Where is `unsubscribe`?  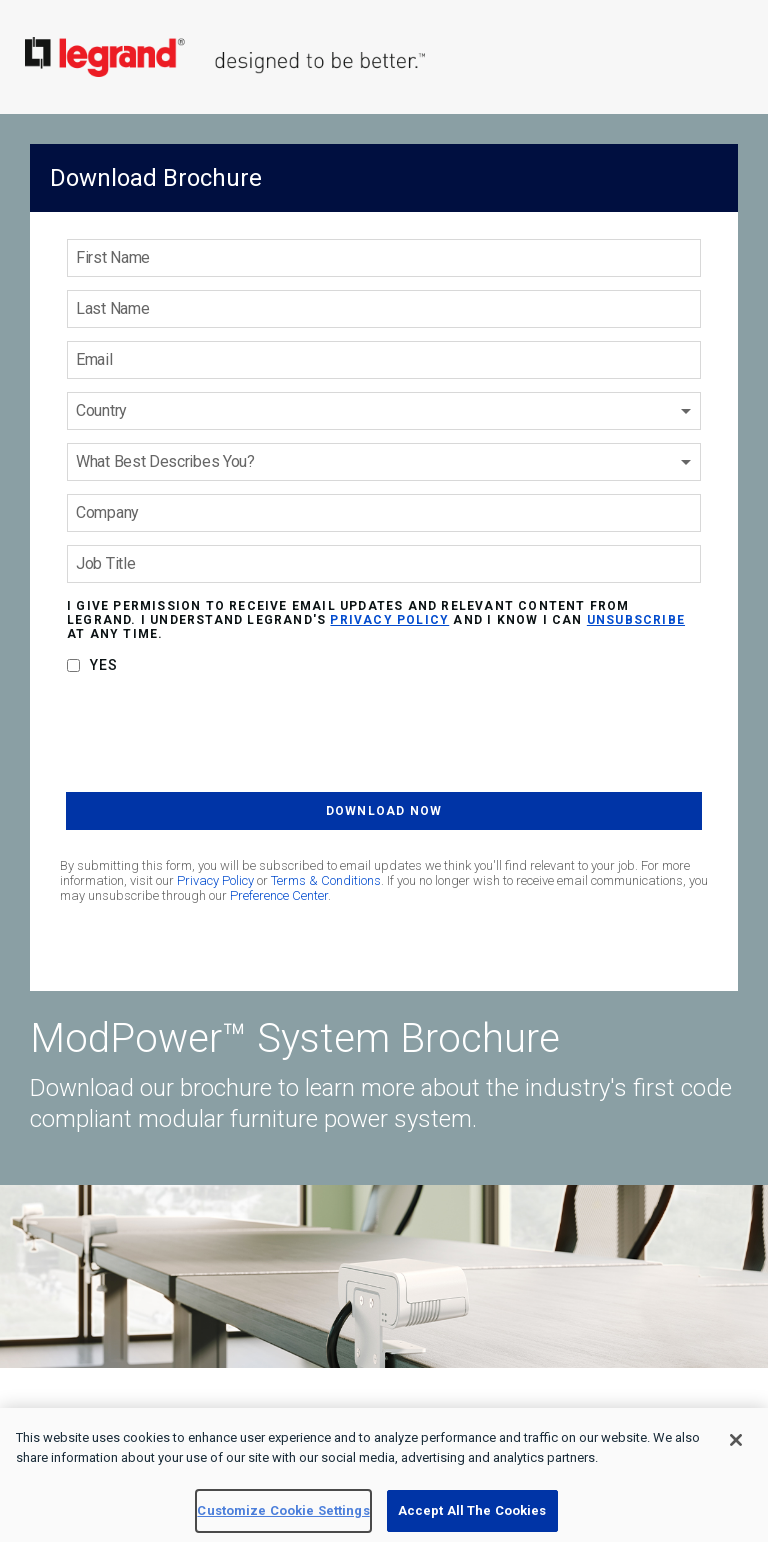 unsubscribe is located at coordinates (636, 620).